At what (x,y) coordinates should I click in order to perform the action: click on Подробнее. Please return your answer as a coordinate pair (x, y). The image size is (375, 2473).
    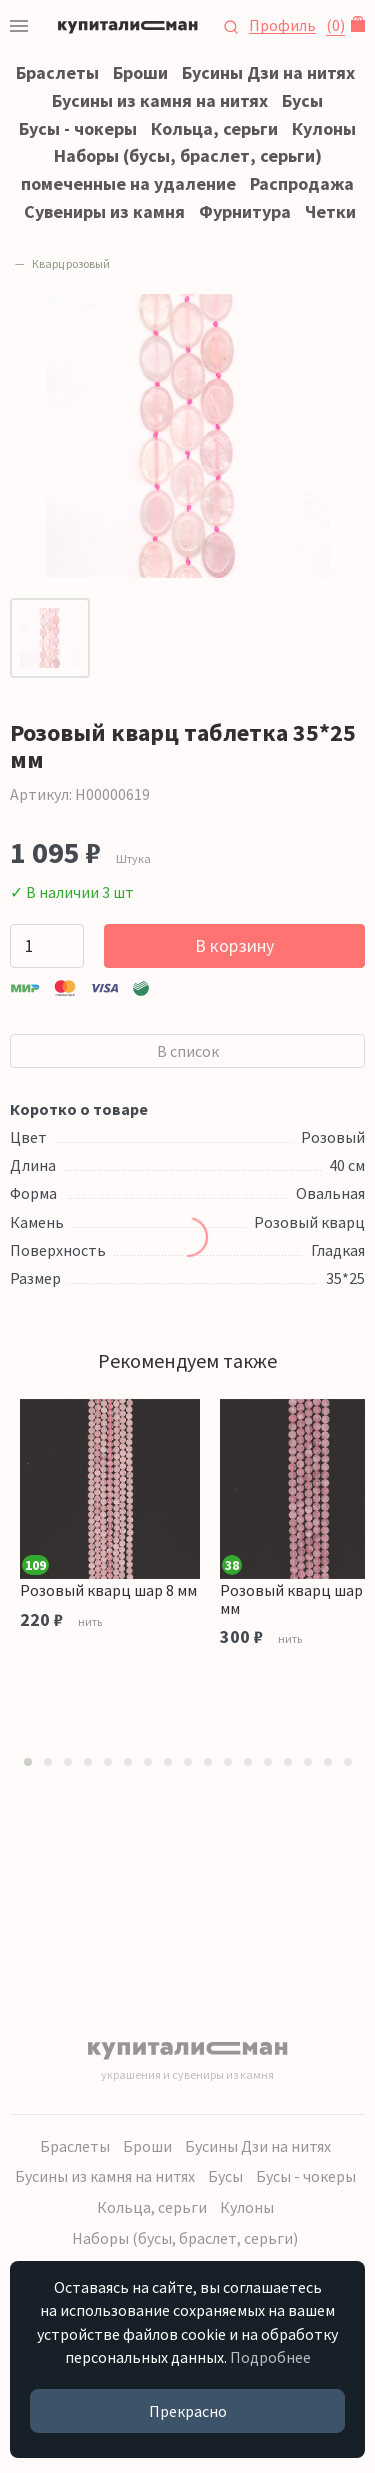
    Looking at the image, I should click on (270, 2357).